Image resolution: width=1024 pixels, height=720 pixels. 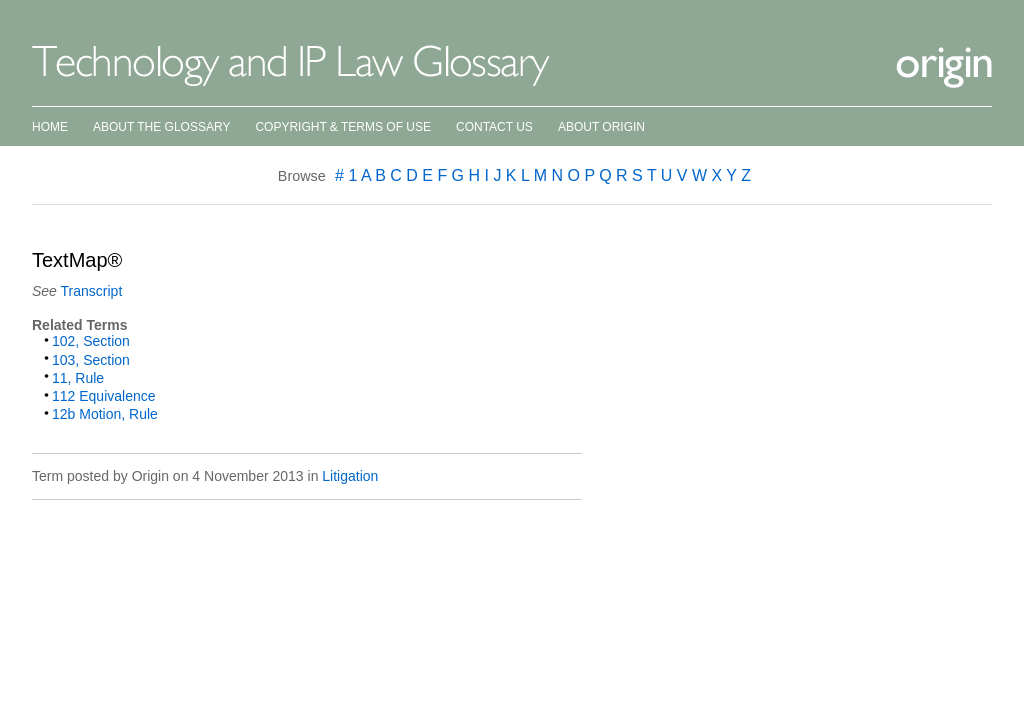 What do you see at coordinates (350, 476) in the screenshot?
I see `Litigation` at bounding box center [350, 476].